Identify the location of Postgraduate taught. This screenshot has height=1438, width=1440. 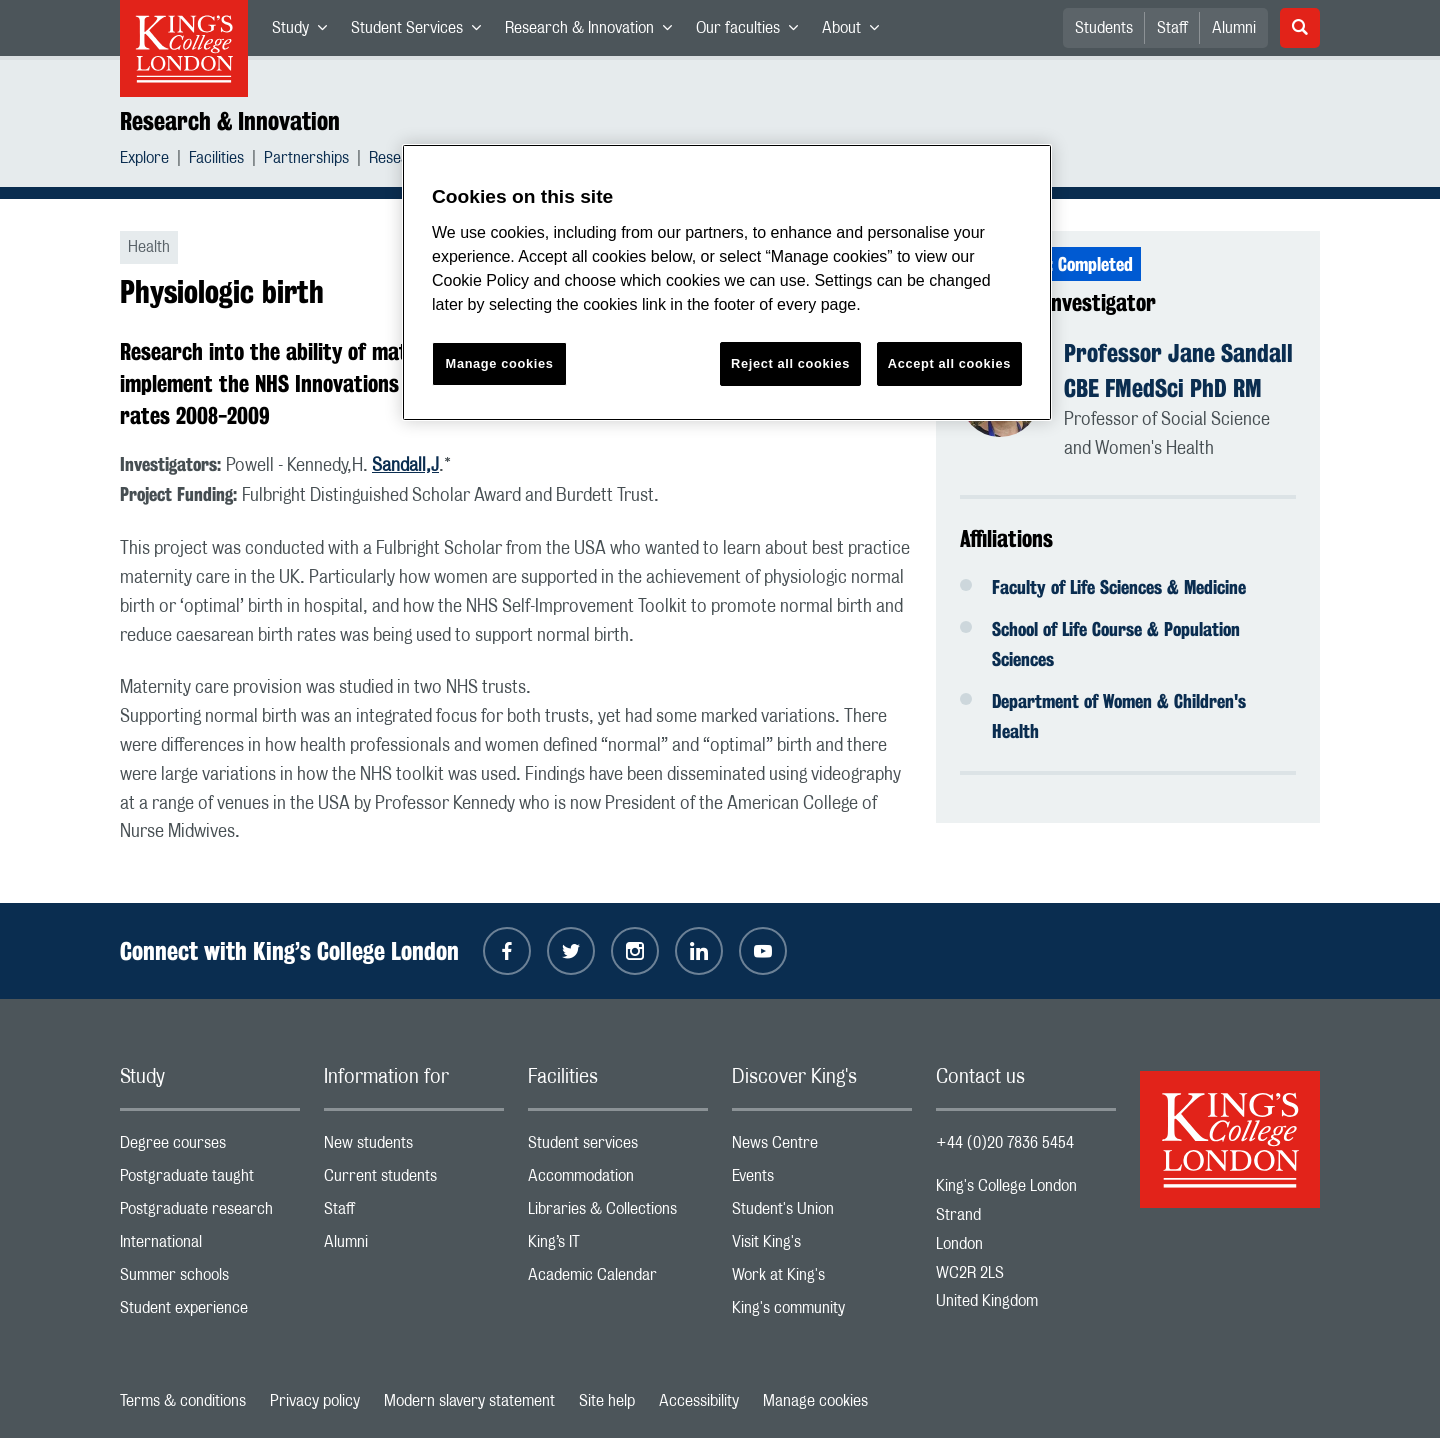
(210, 1180).